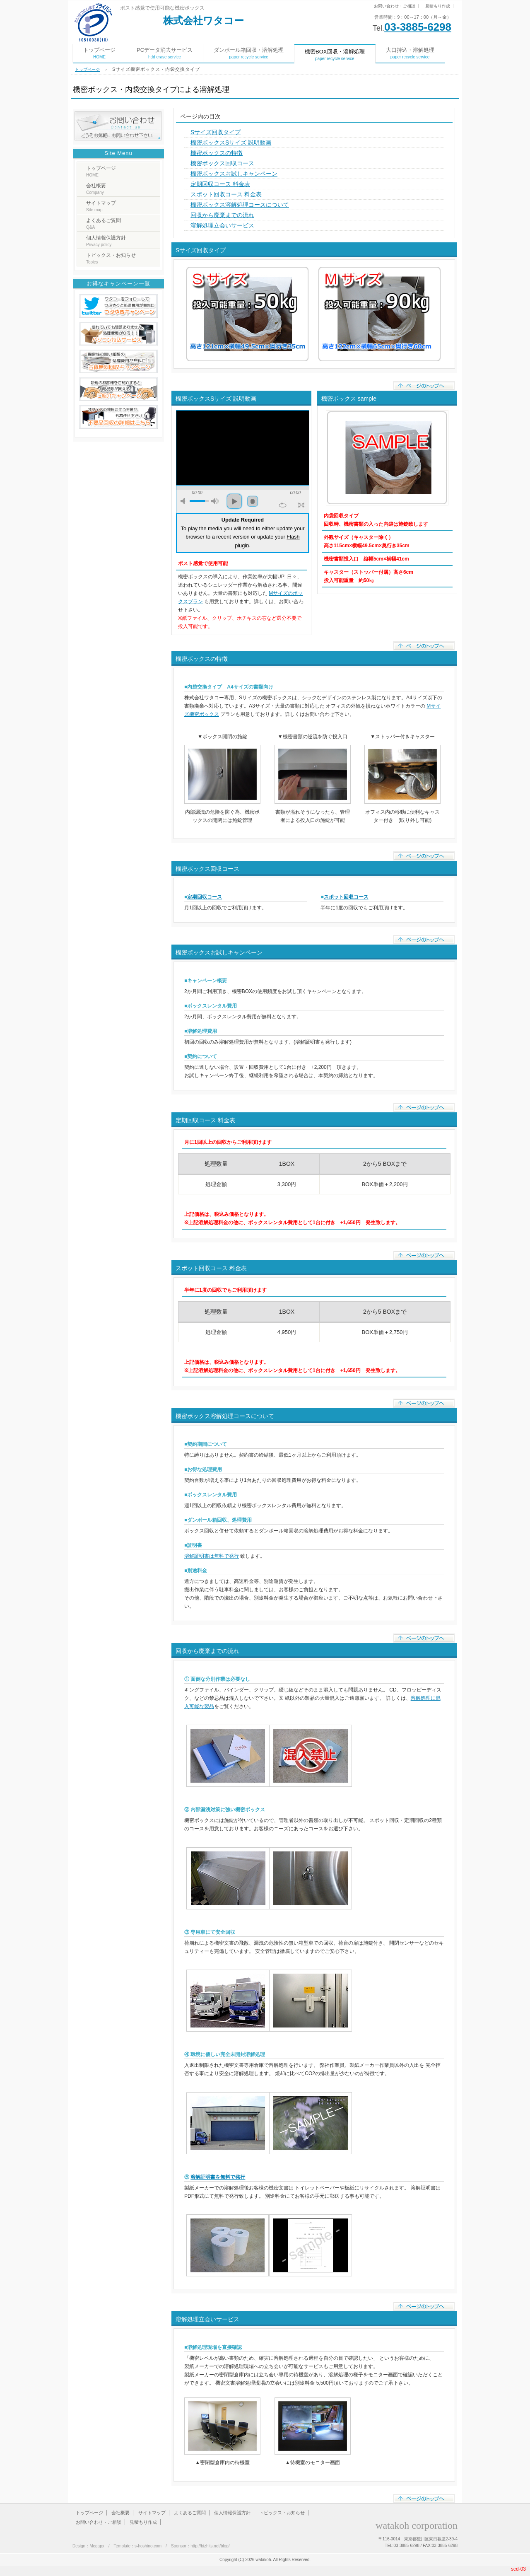 This screenshot has width=530, height=2576. What do you see at coordinates (203, 20) in the screenshot?
I see `株式会社ワタコー` at bounding box center [203, 20].